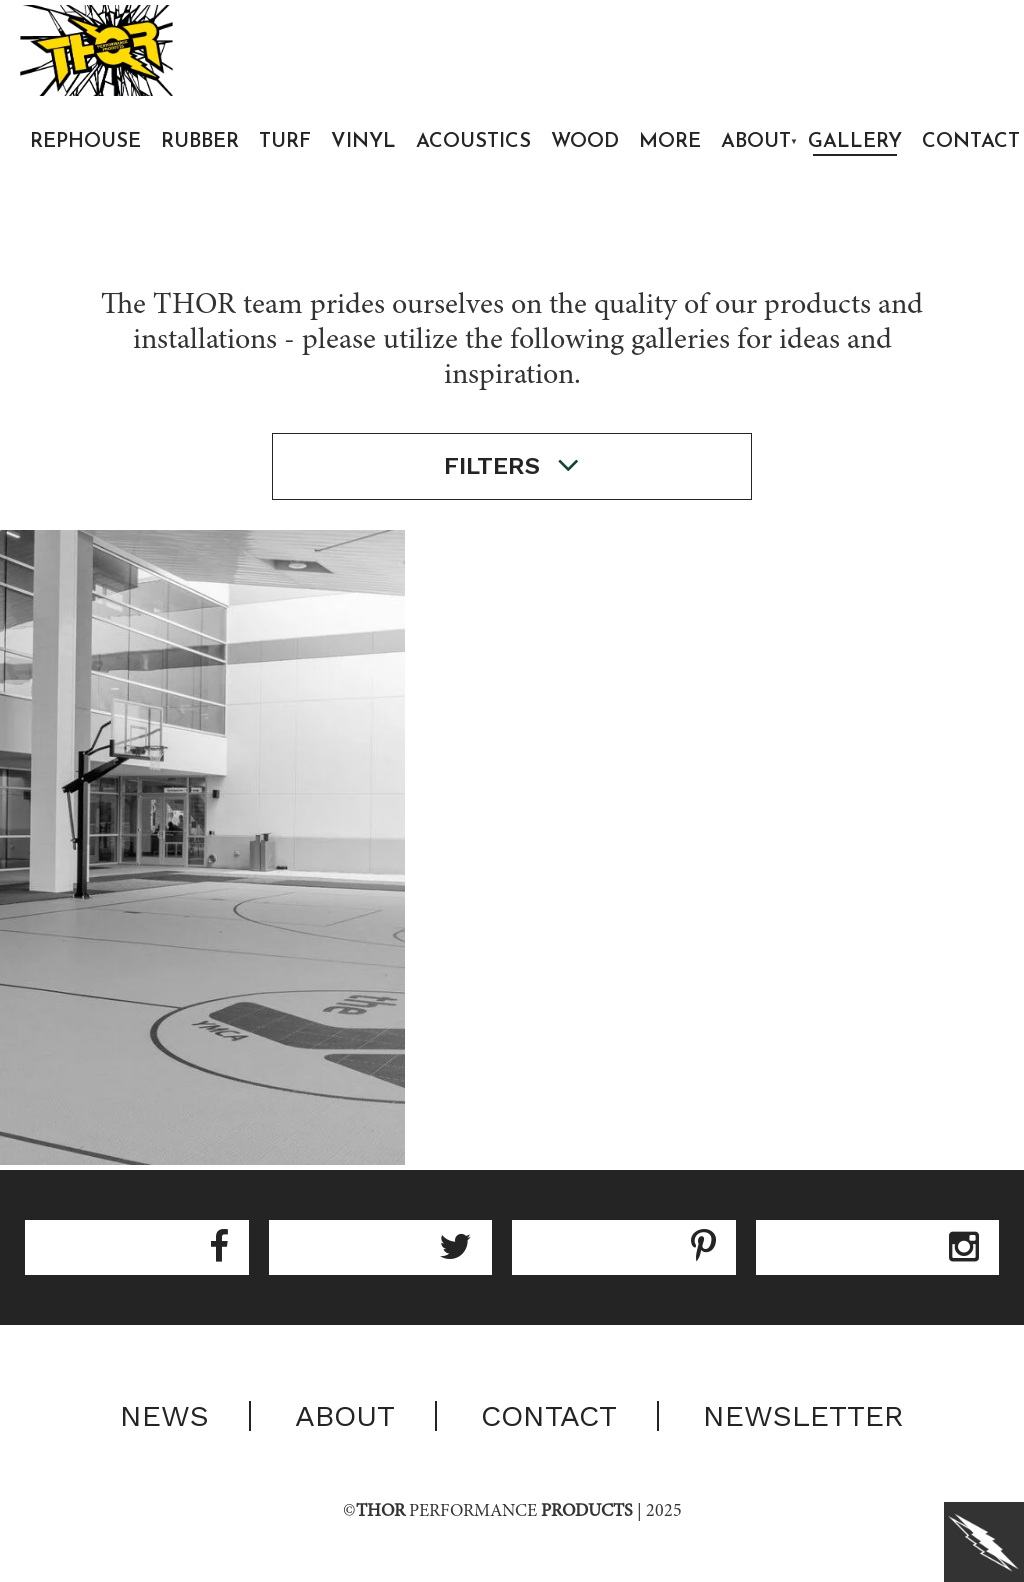 The height and width of the screenshot is (1582, 1024). What do you see at coordinates (670, 142) in the screenshot?
I see `More` at bounding box center [670, 142].